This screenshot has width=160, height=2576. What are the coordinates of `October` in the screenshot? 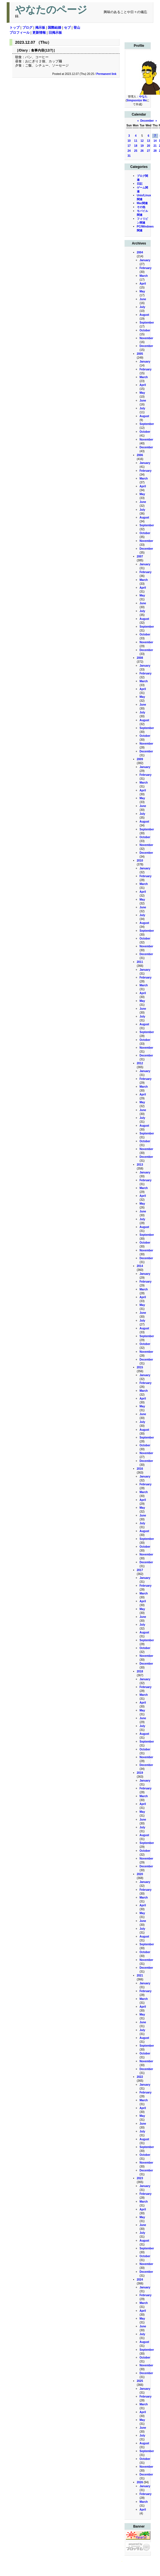 It's located at (145, 330).